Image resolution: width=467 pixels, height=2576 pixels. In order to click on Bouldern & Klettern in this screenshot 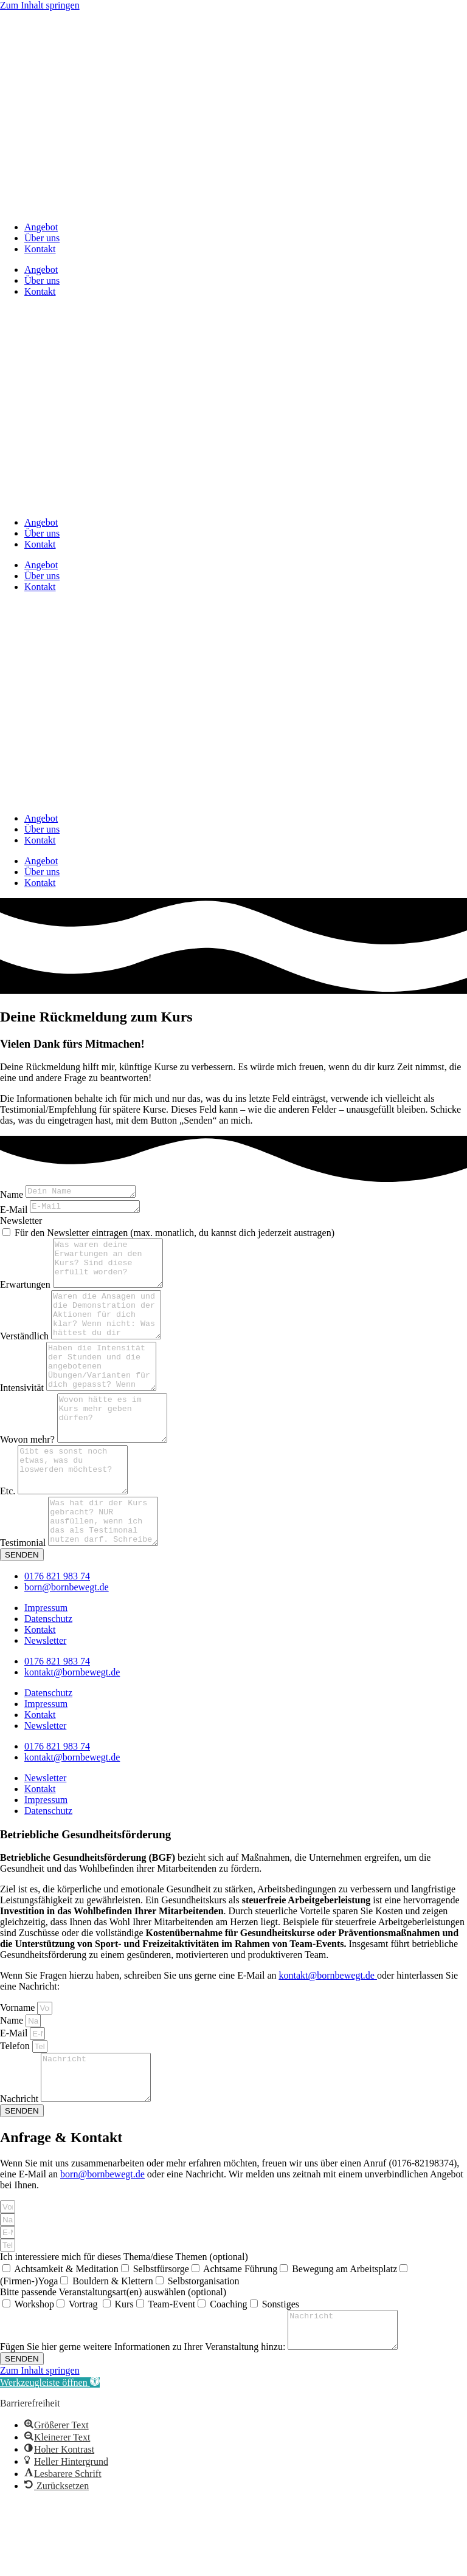, I will do `click(112, 2348)`.